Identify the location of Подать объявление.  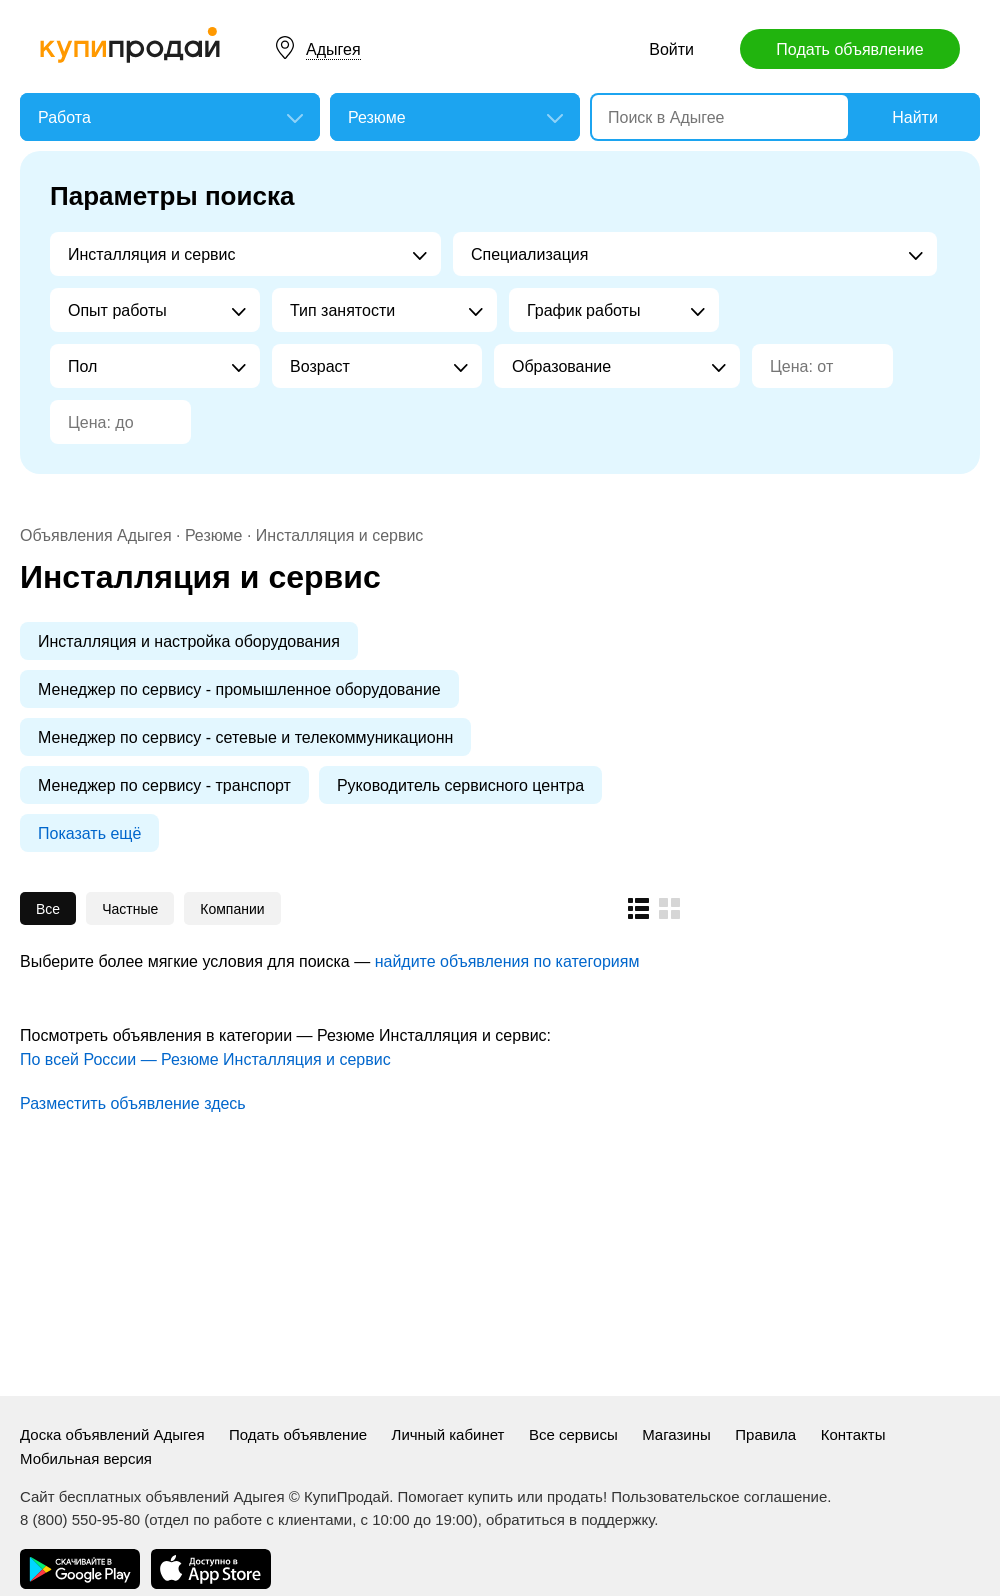
(849, 49).